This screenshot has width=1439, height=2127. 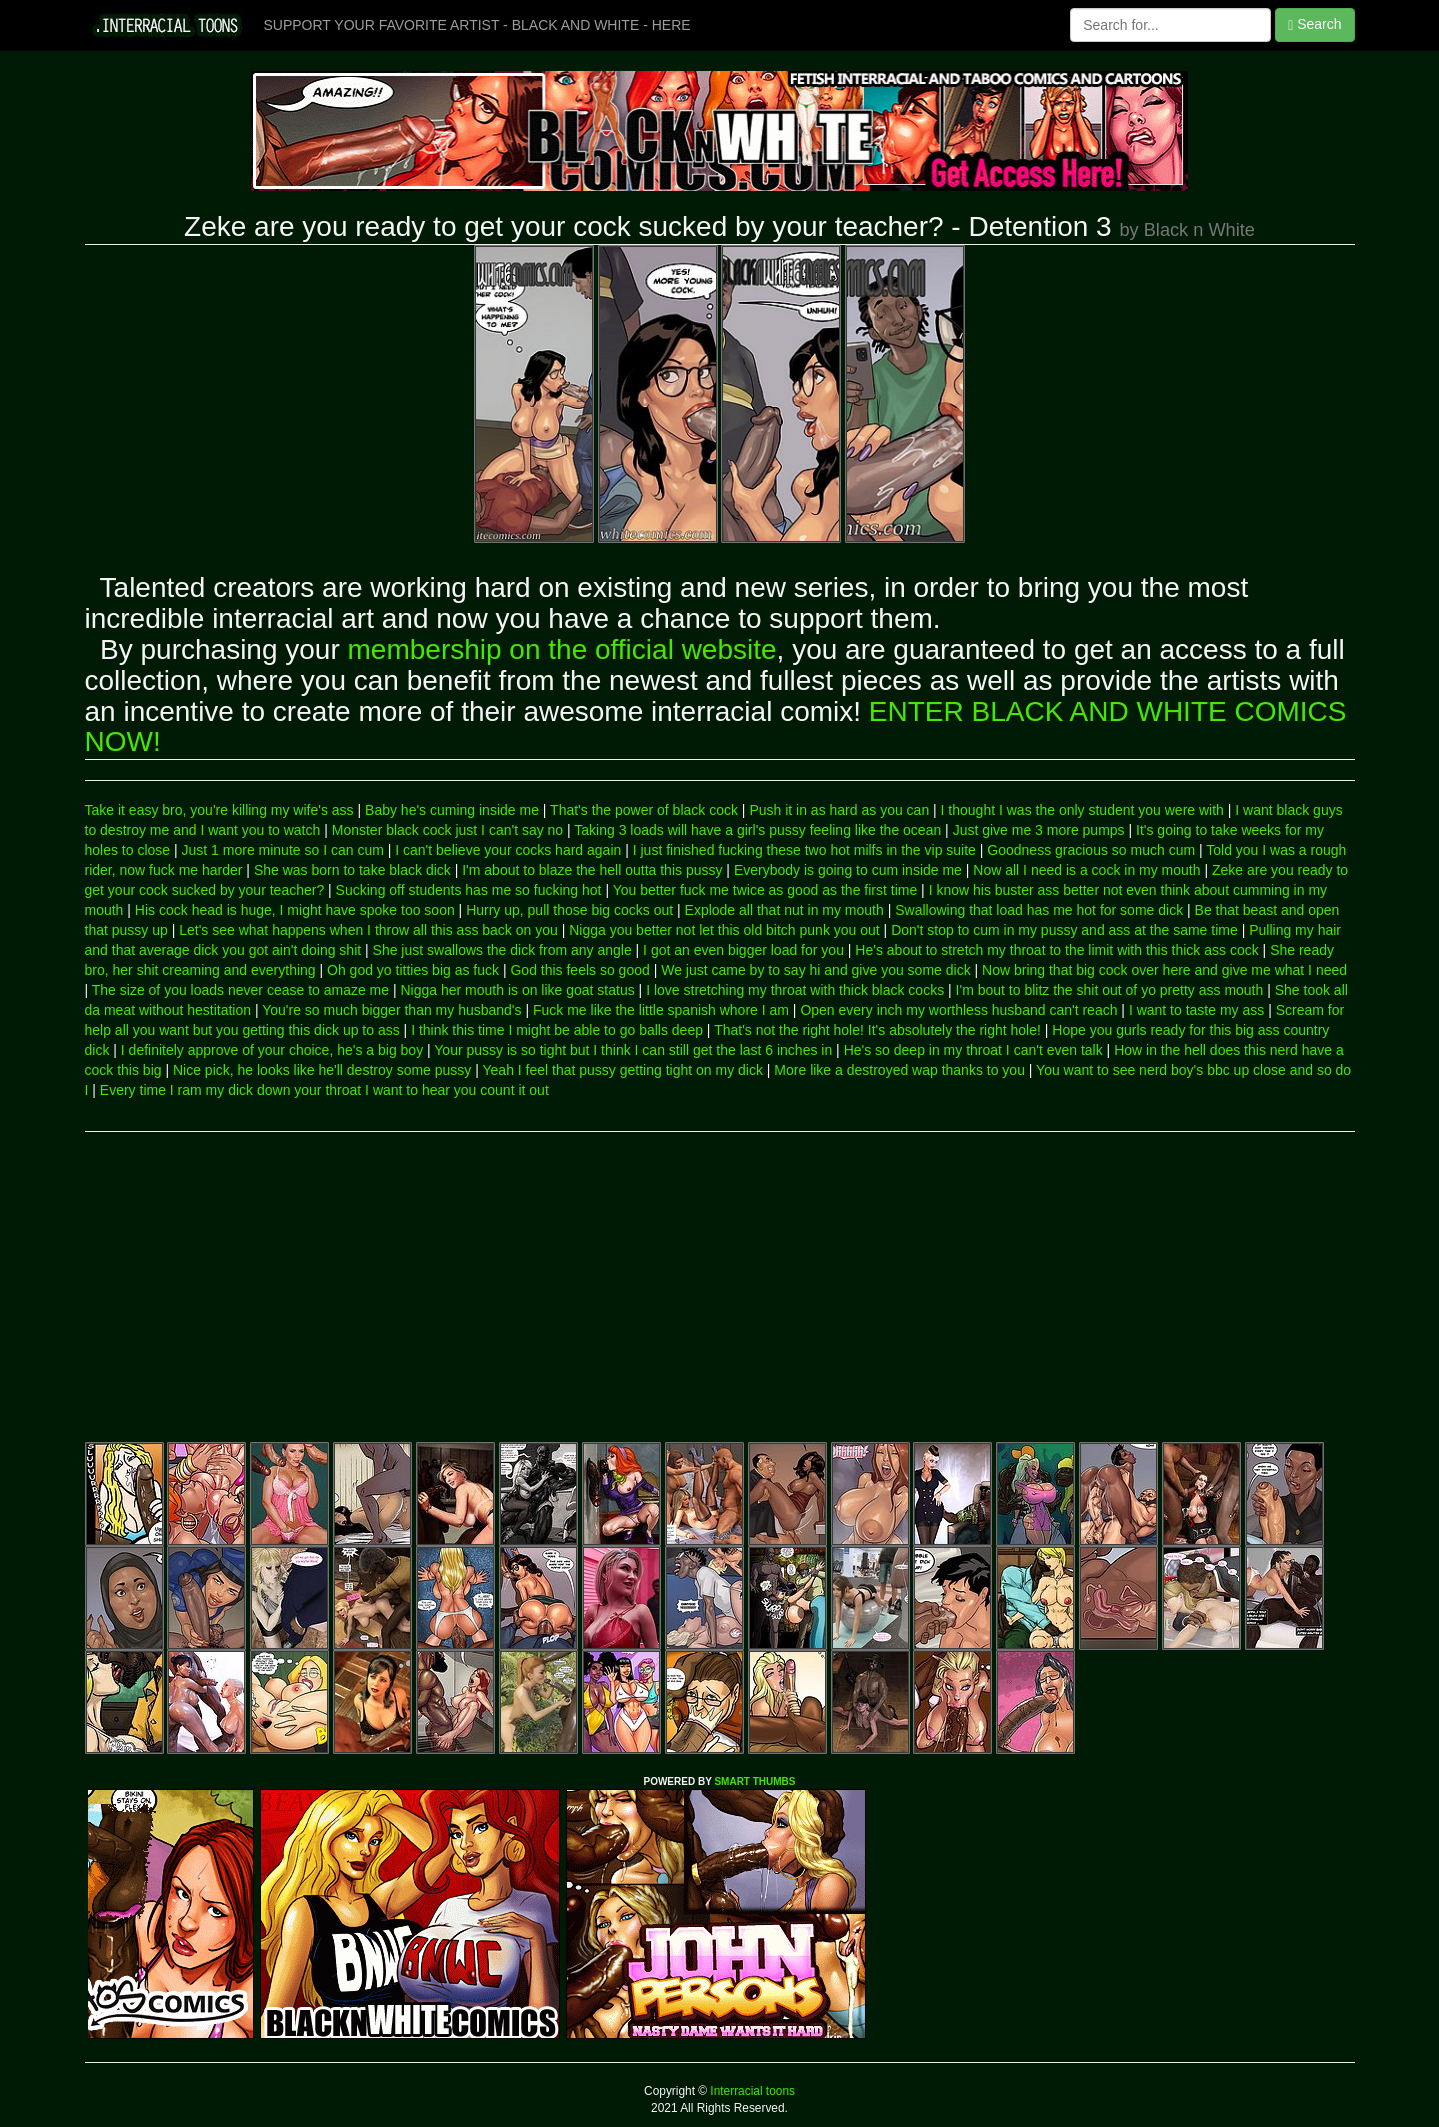 What do you see at coordinates (557, 1030) in the screenshot?
I see `I think this time I might be able to go balls deep` at bounding box center [557, 1030].